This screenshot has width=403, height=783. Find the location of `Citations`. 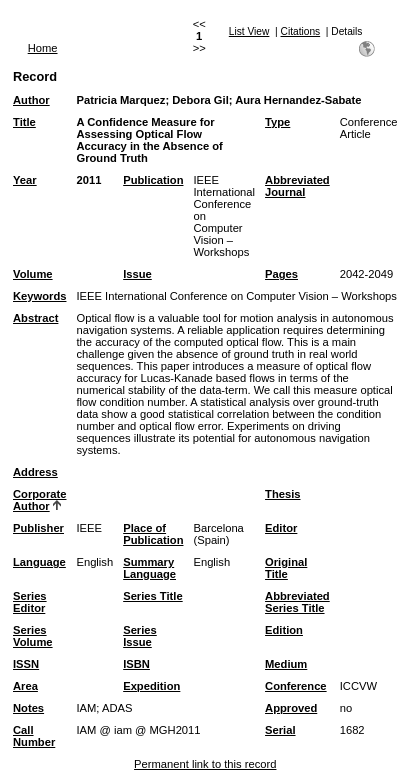

Citations is located at coordinates (301, 31).